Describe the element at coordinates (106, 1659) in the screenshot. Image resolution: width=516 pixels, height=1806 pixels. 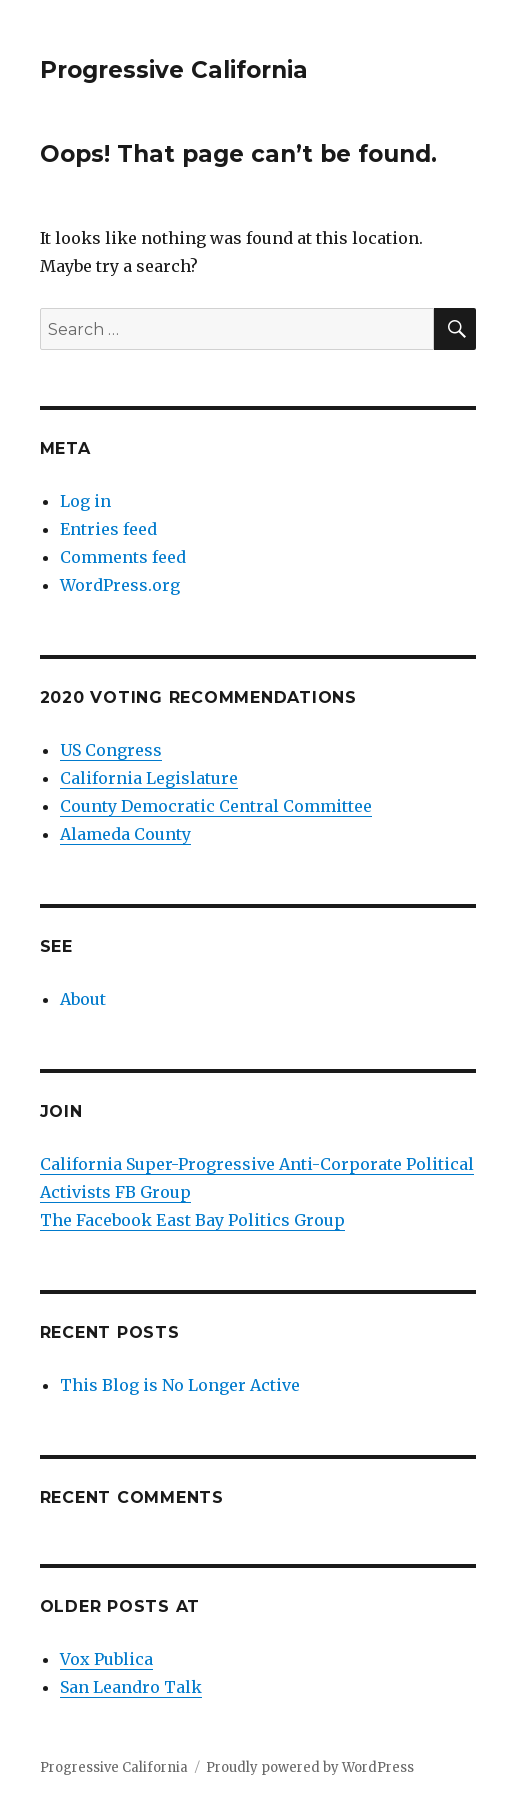
I see `Vox Publica` at that location.